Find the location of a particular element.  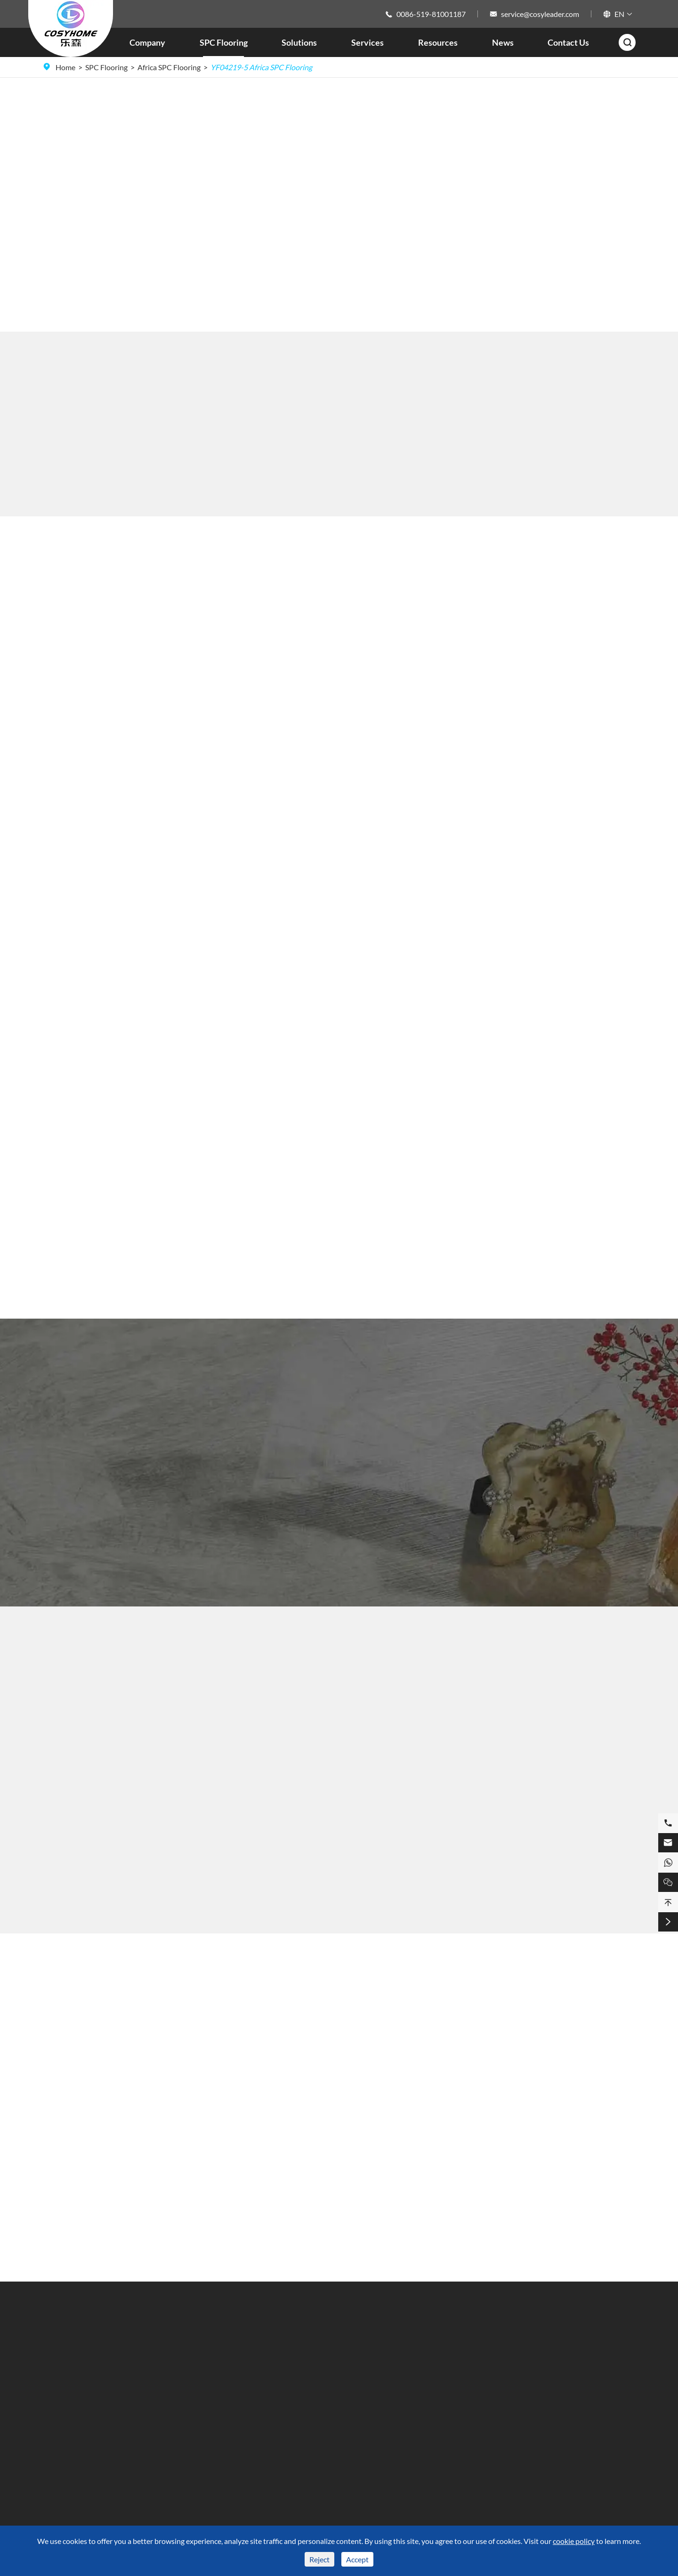

YF08004-1 Africa SPC Flooring is located at coordinates (138, 1900).